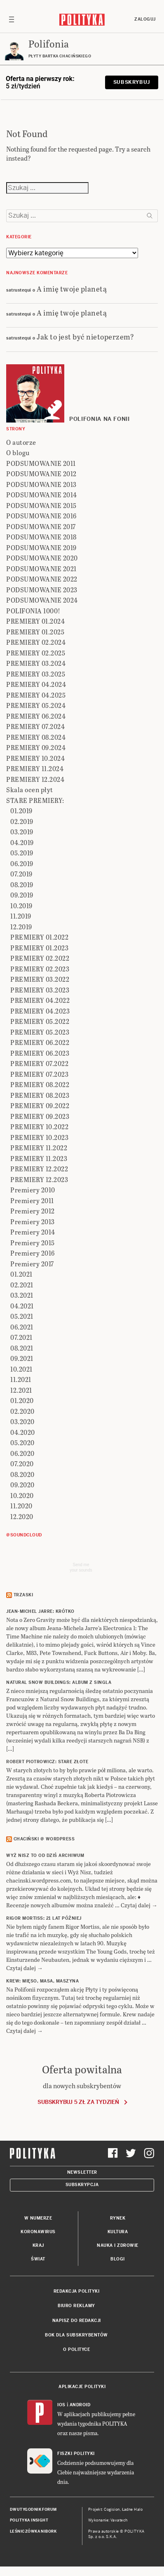 Image resolution: width=164 pixels, height=2576 pixels. Describe the element at coordinates (80, 2404) in the screenshot. I see `Android` at that location.